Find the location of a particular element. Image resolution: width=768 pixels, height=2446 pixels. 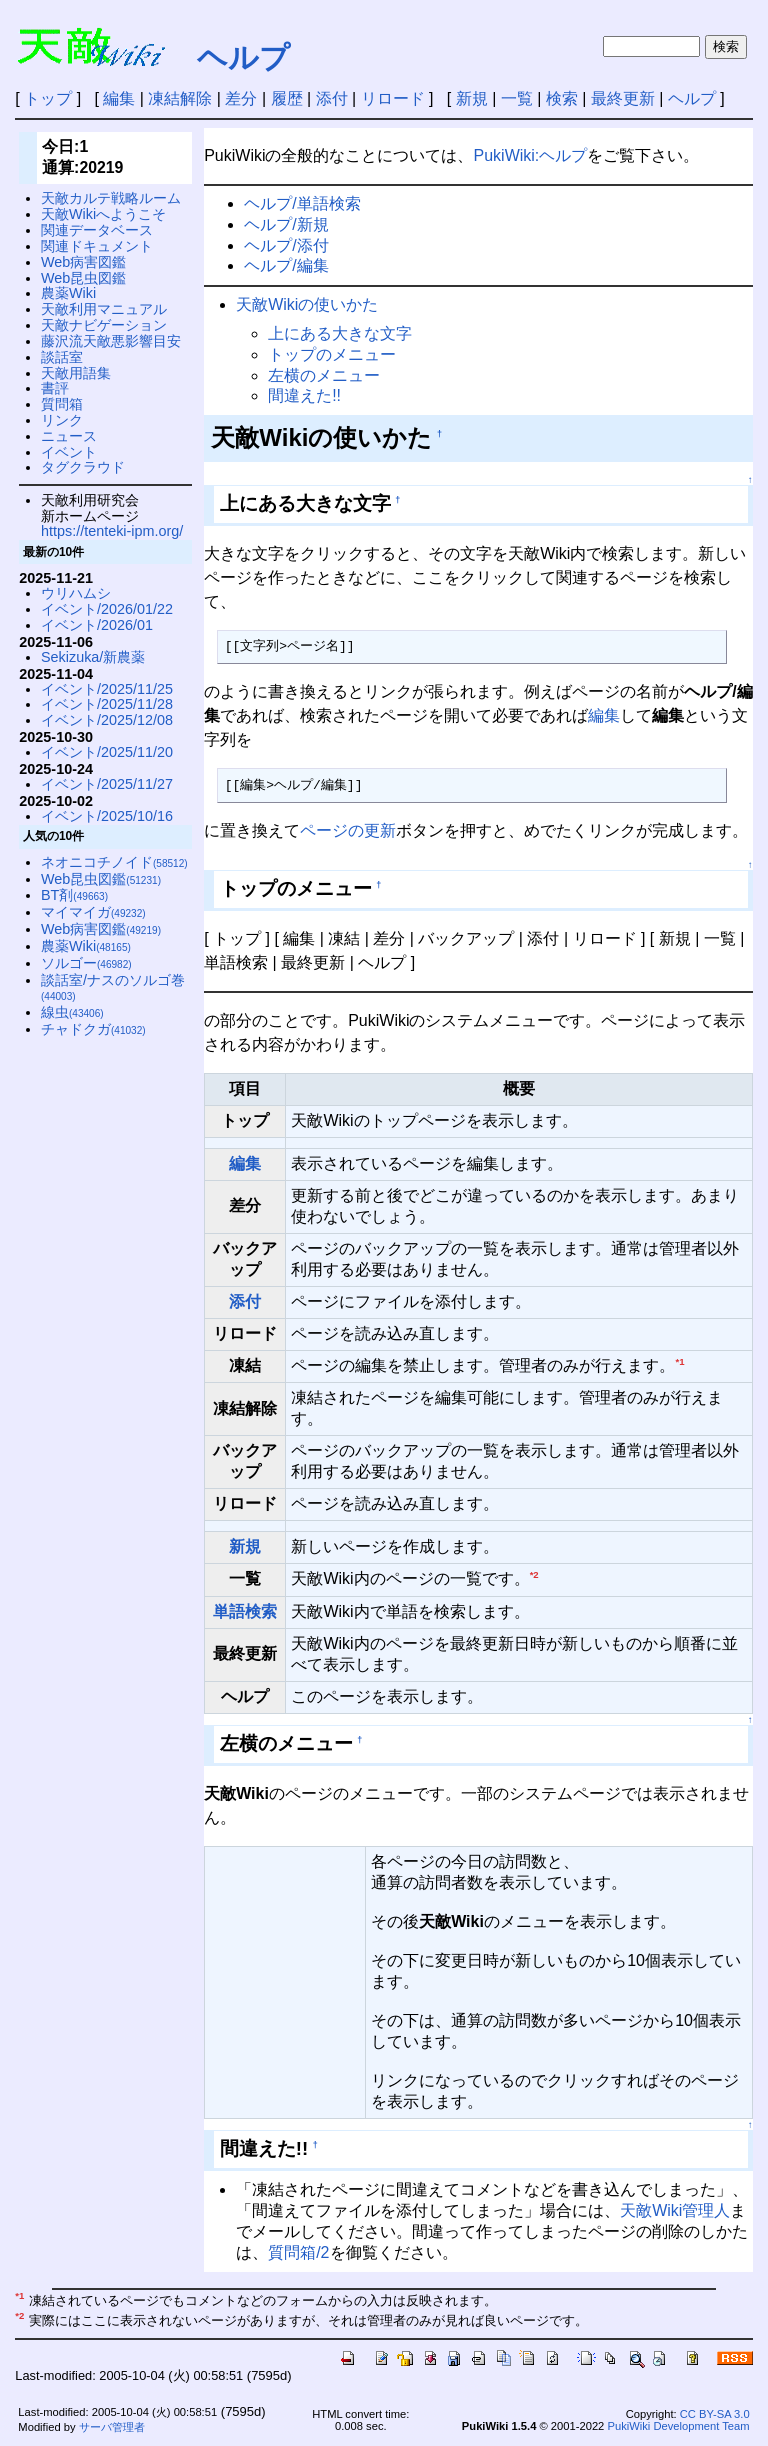

マイマイガ is located at coordinates (93, 912).